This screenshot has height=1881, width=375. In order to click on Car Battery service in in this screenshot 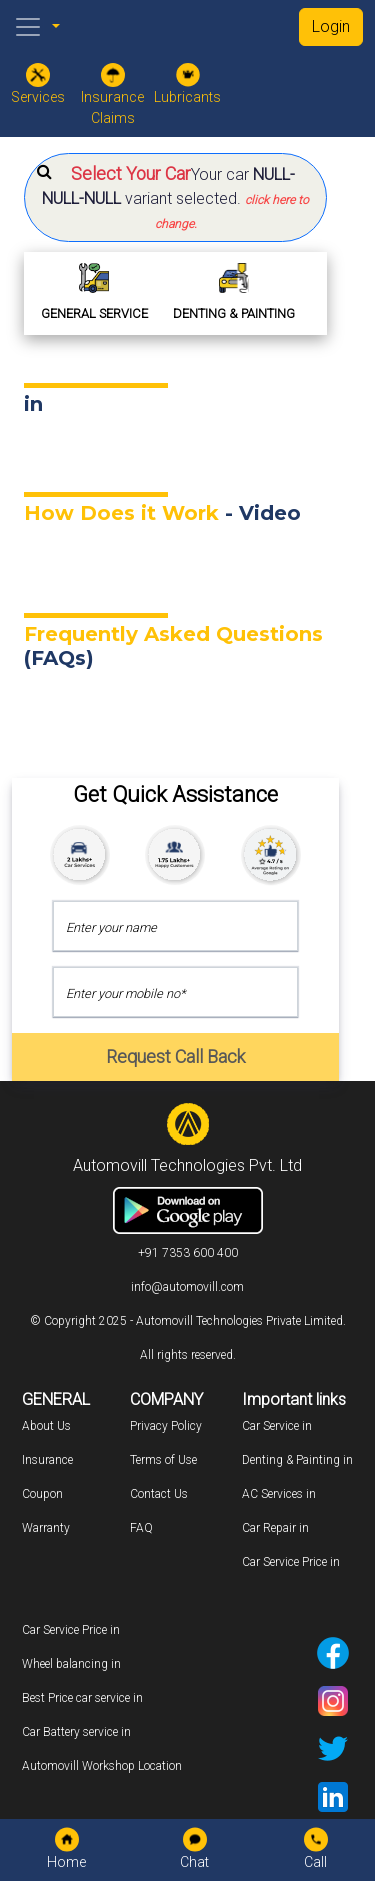, I will do `click(76, 1732)`.